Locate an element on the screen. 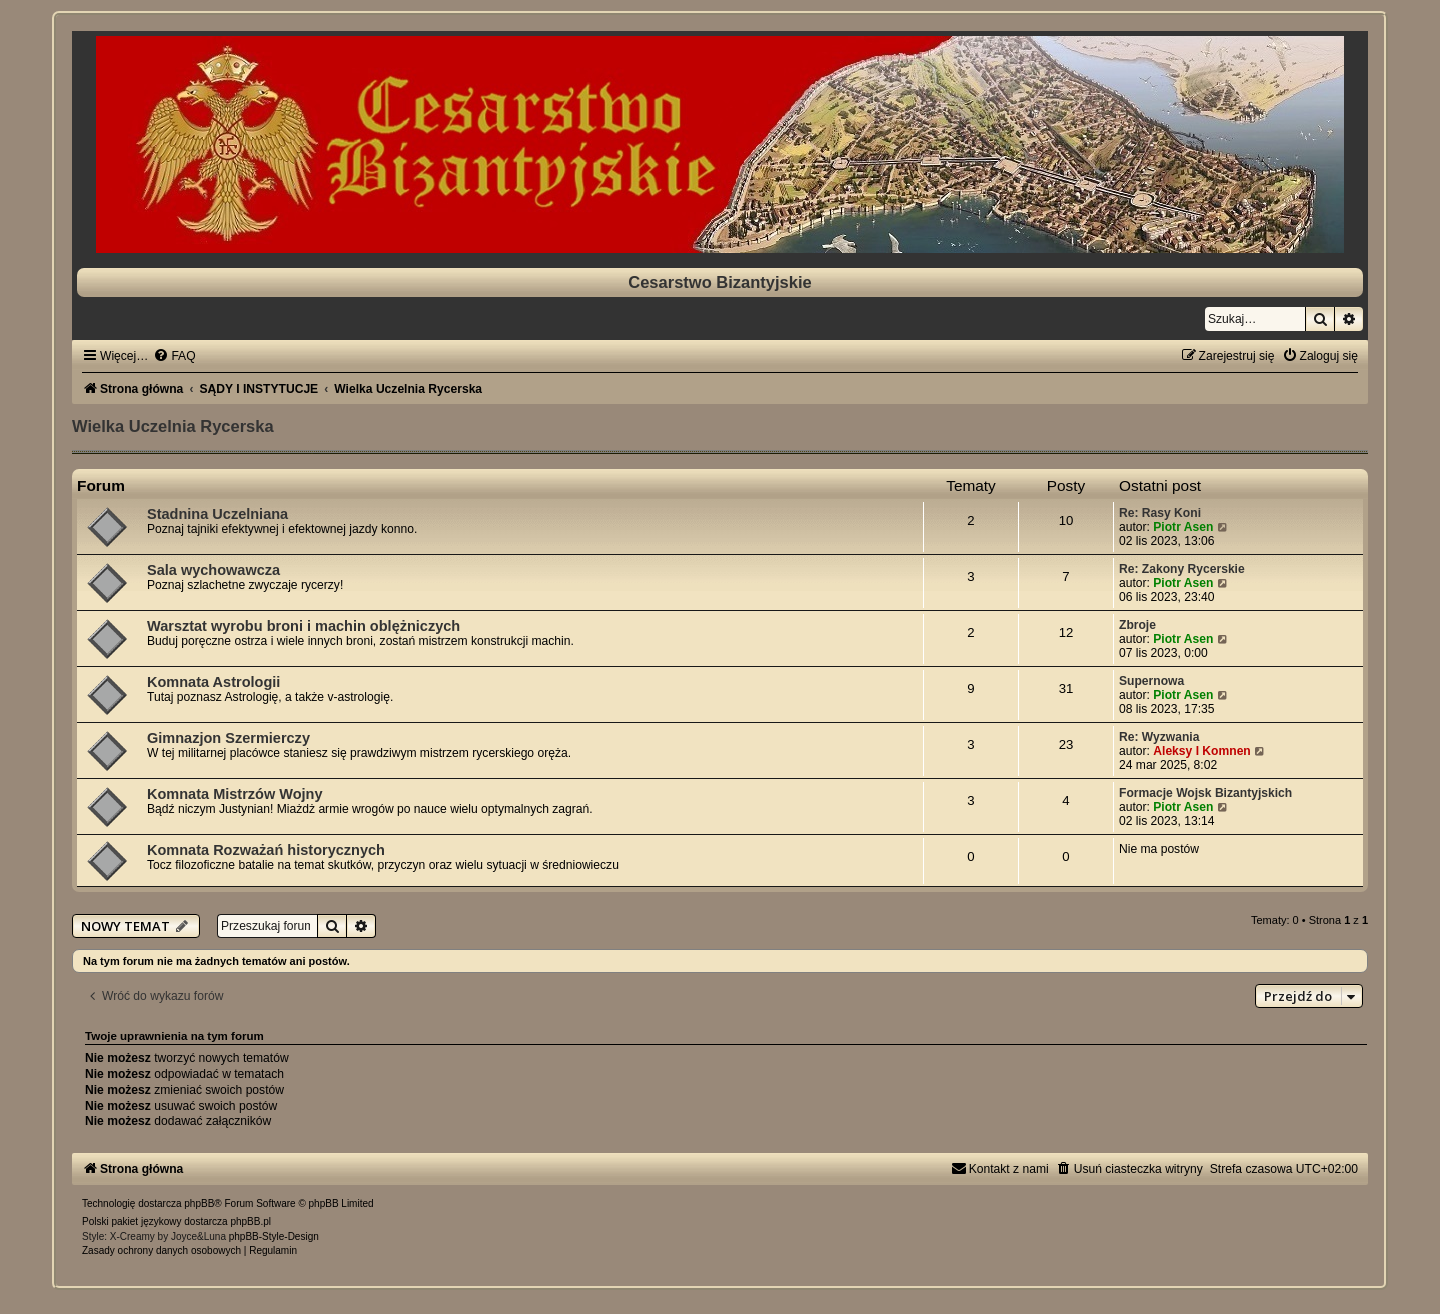 The image size is (1440, 1314). phpBB is located at coordinates (199, 1203).